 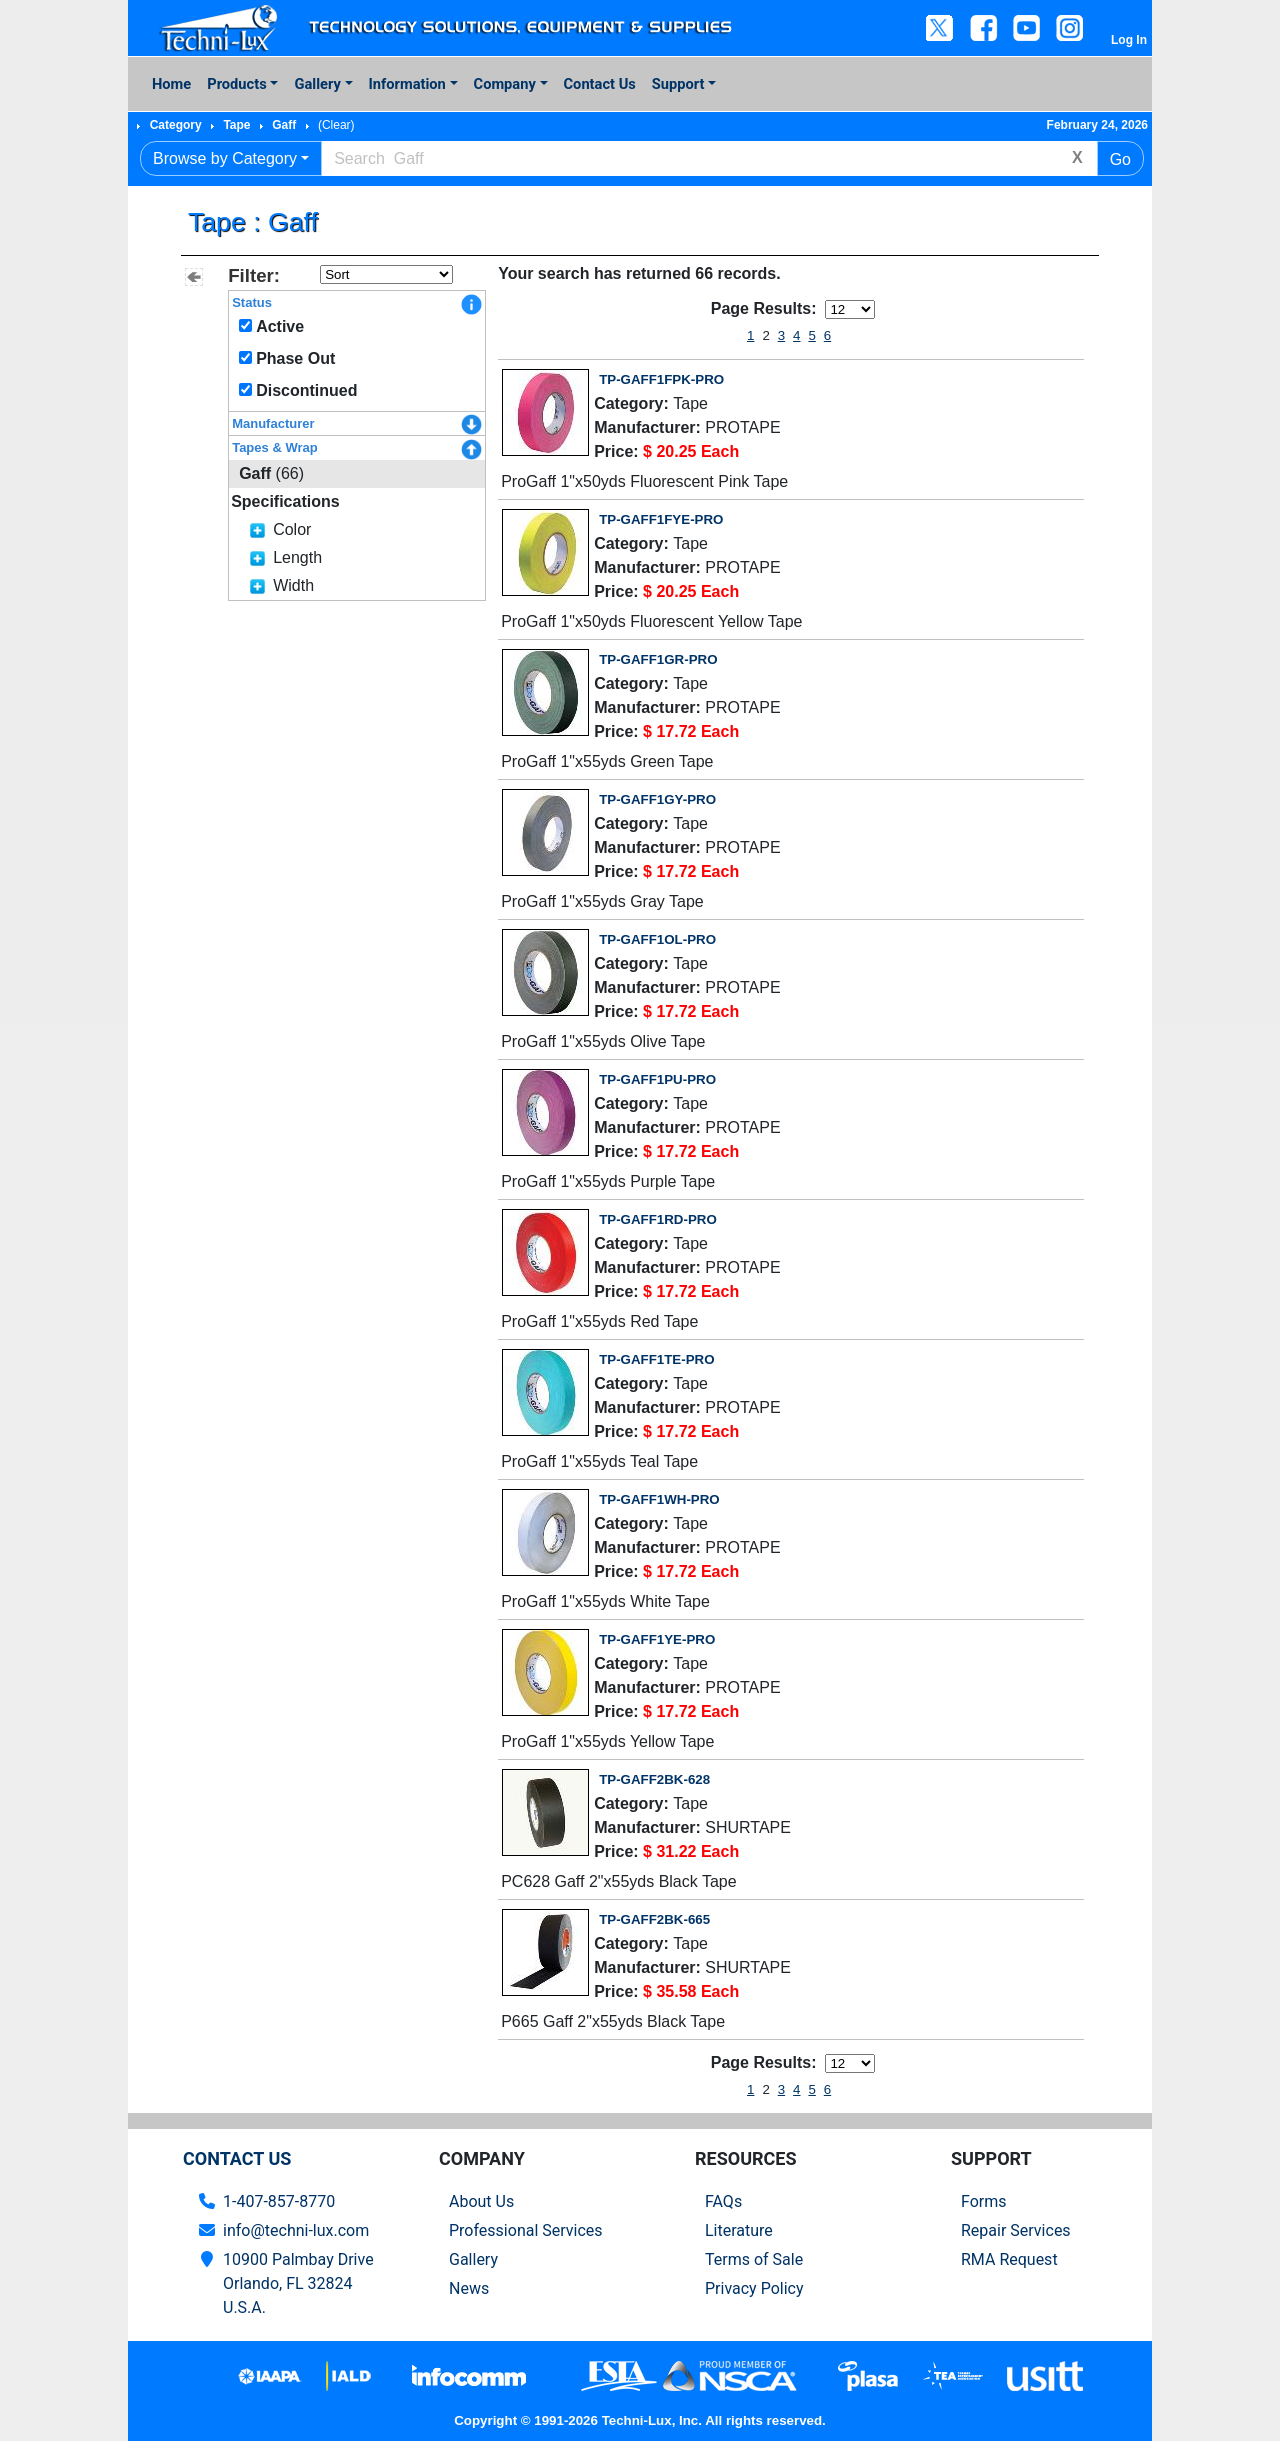 I want to click on TP-GAFF1TE-PRO, so click(x=656, y=1359).